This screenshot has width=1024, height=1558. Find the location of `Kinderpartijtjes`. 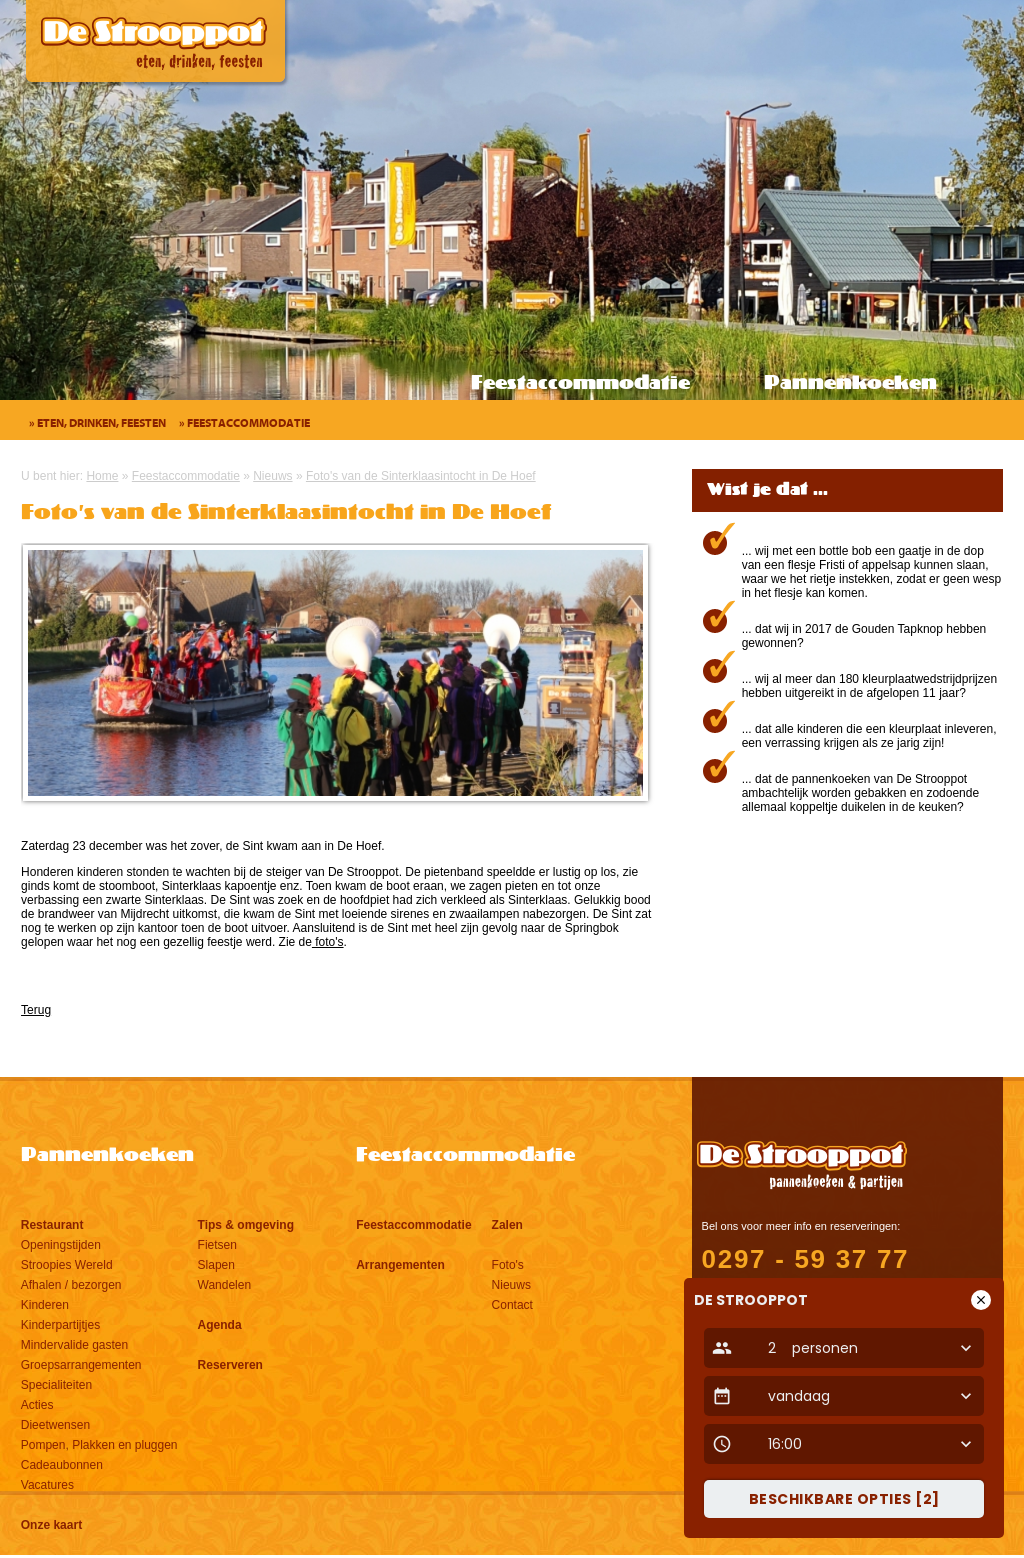

Kinderpartijtjes is located at coordinates (60, 1325).